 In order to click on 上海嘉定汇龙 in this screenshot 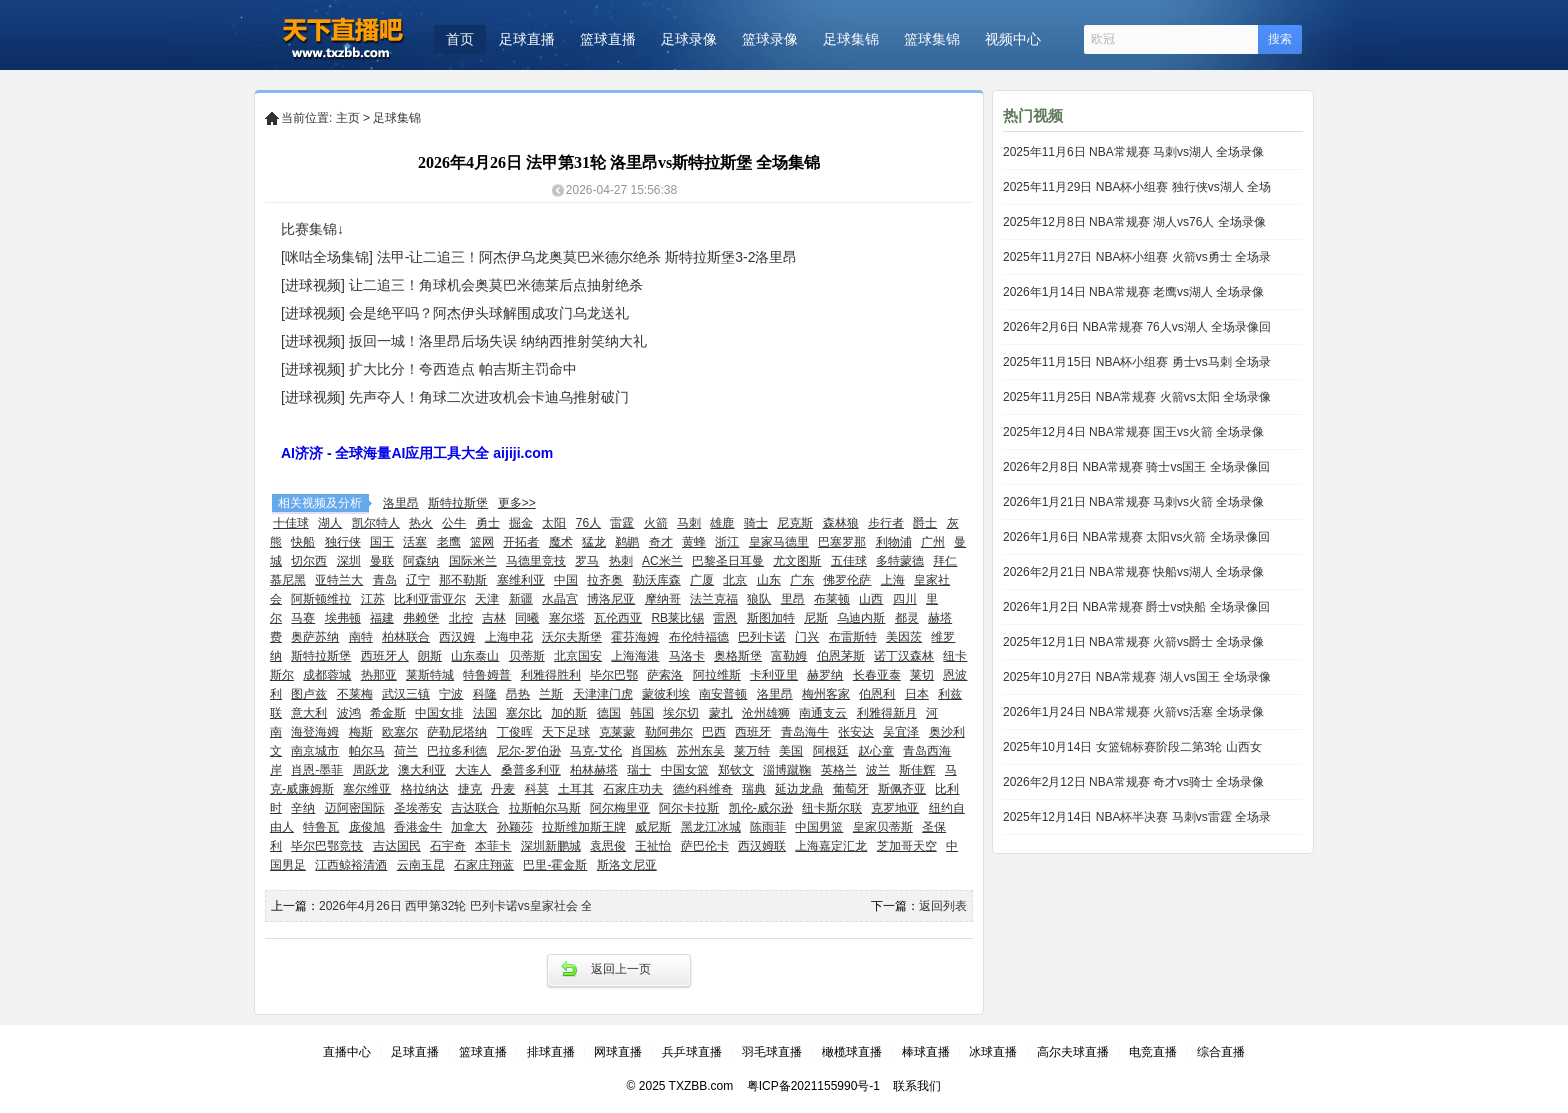, I will do `click(831, 846)`.